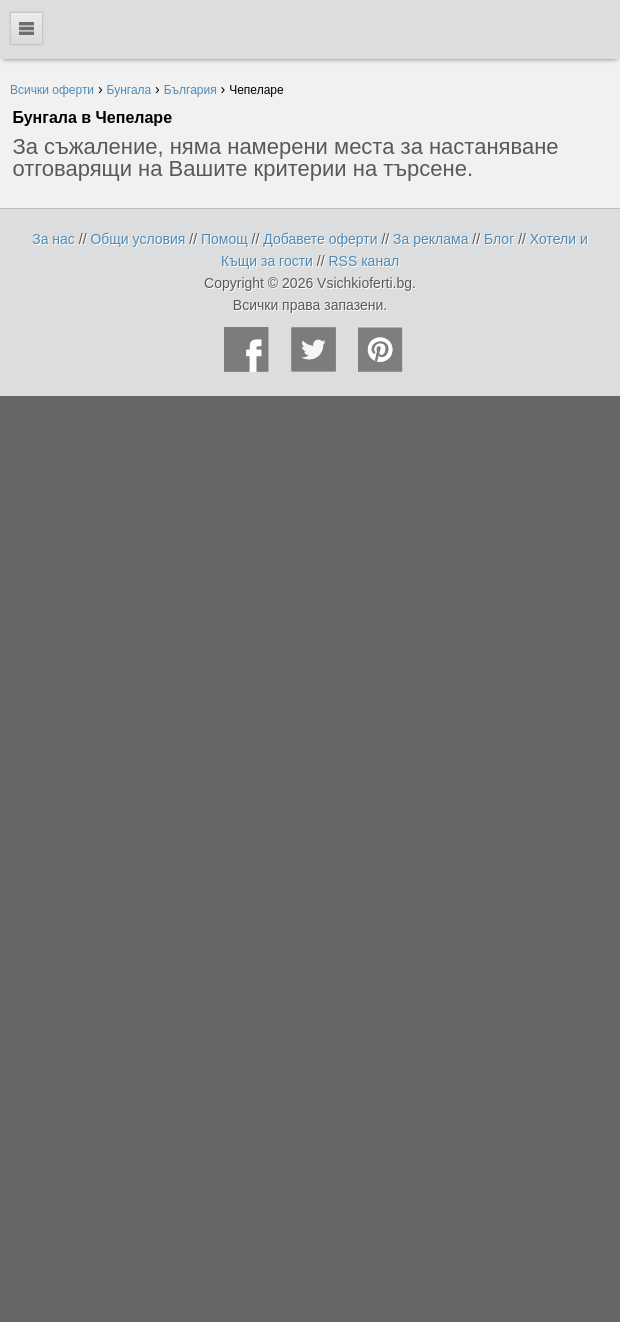 The height and width of the screenshot is (1322, 620). I want to click on RSS канал, so click(364, 261).